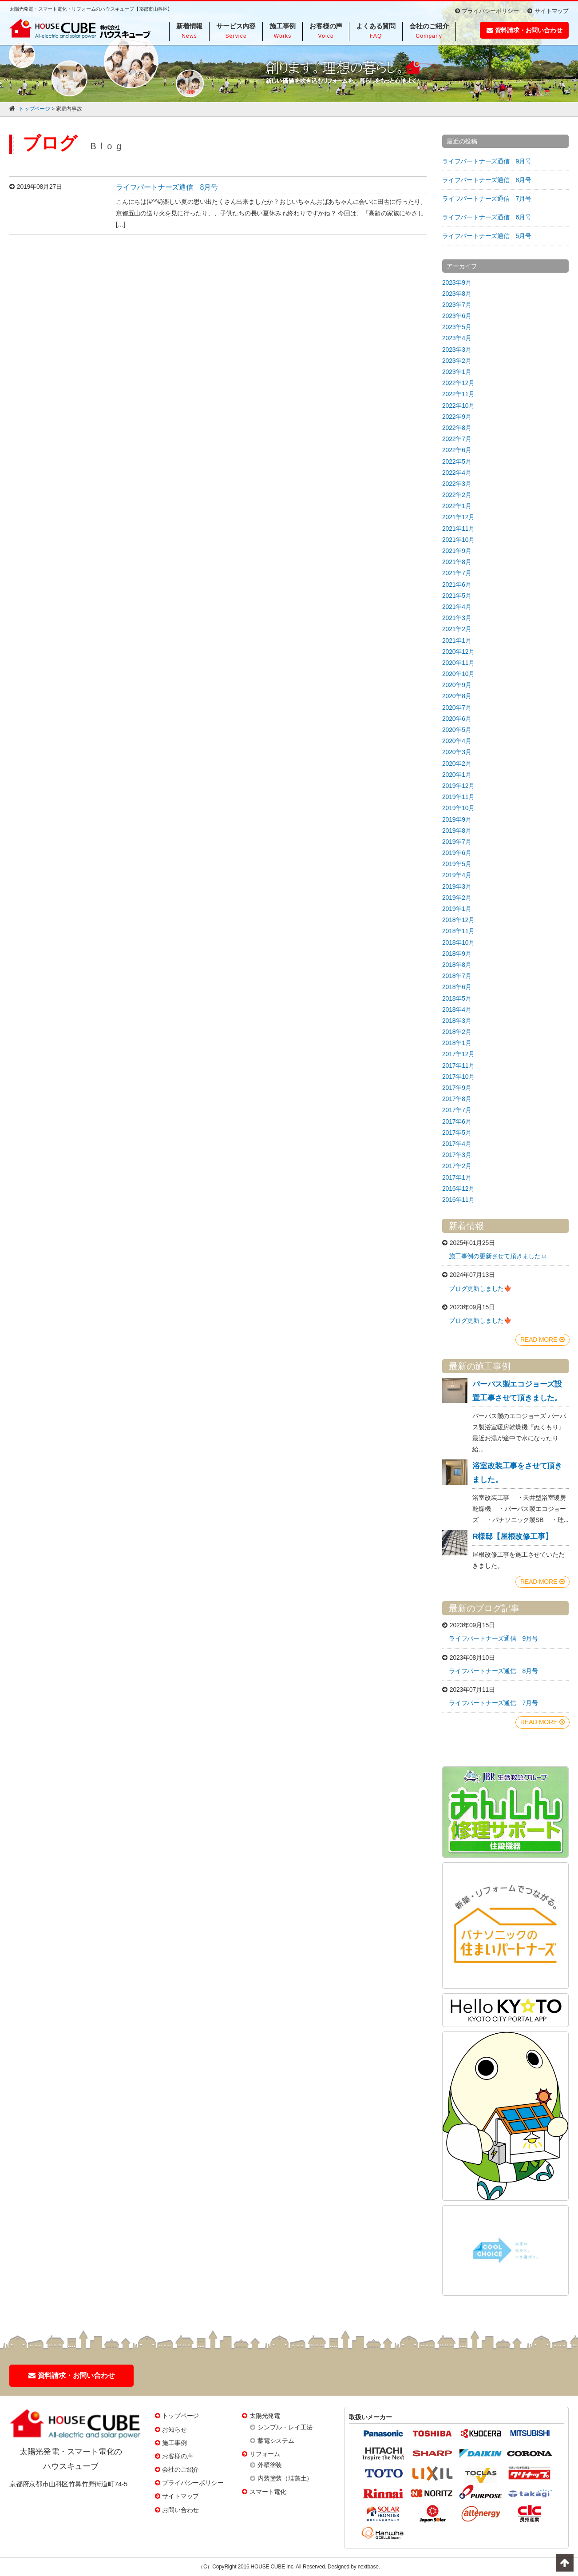  Describe the element at coordinates (456, 763) in the screenshot. I see `2020年2月` at that location.